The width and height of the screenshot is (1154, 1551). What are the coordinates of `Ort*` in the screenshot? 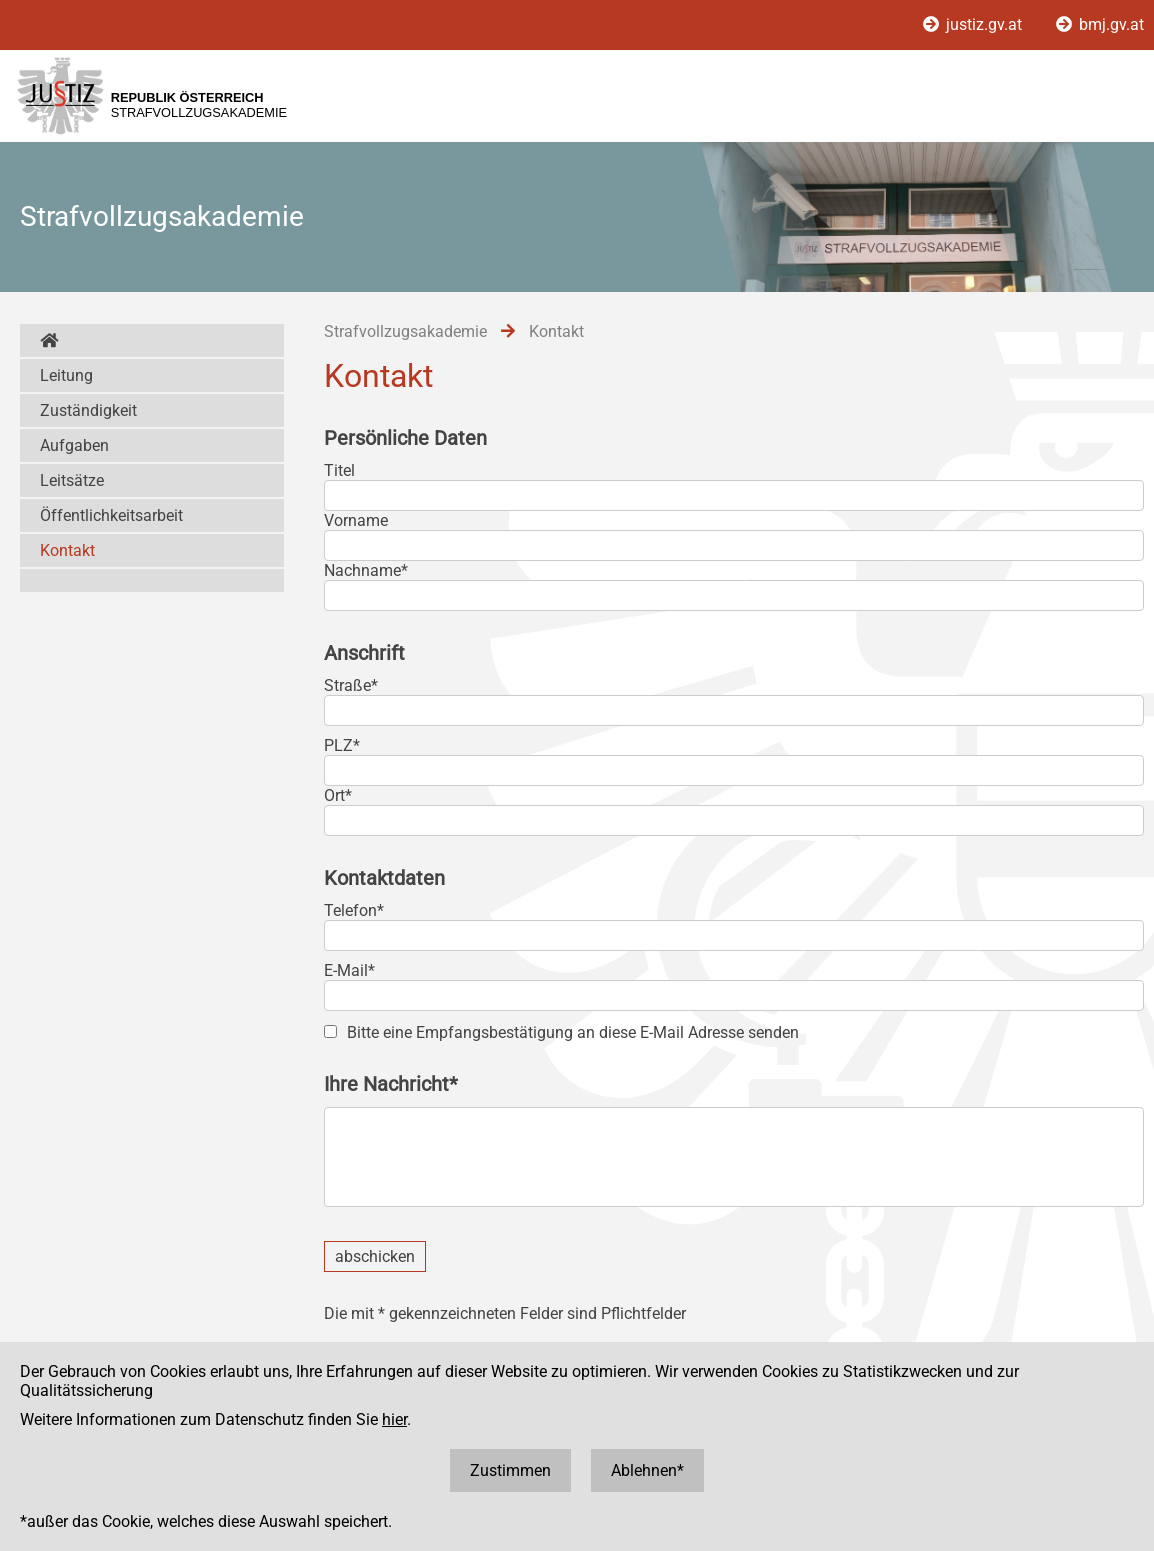 It's located at (338, 795).